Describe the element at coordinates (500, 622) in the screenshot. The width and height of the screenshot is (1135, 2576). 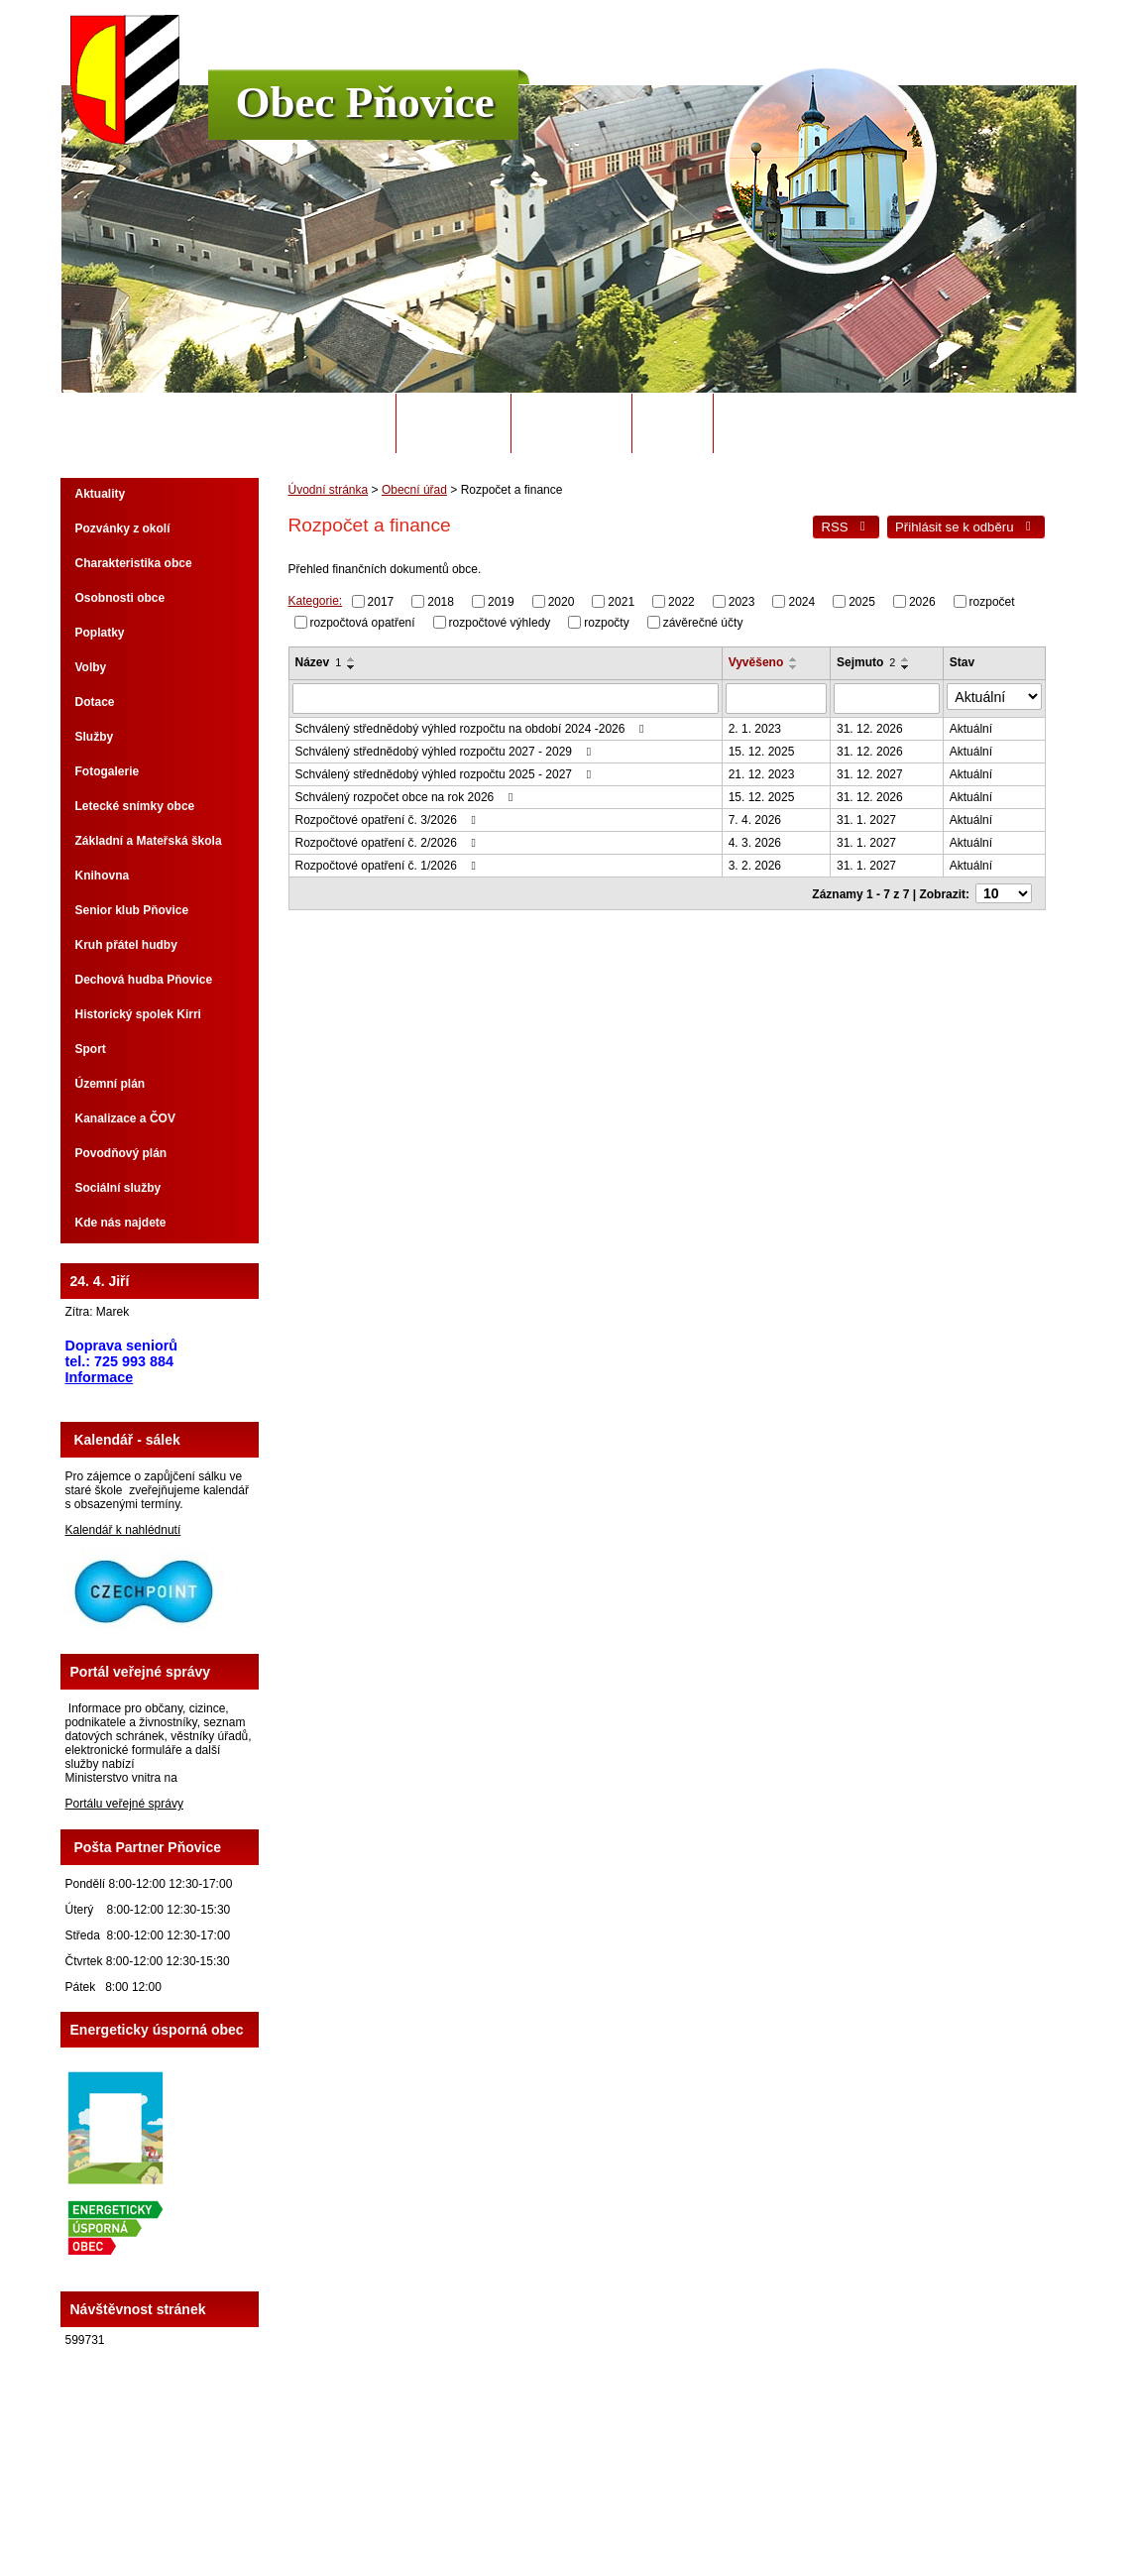
I see `rozpočtové výhledy` at that location.